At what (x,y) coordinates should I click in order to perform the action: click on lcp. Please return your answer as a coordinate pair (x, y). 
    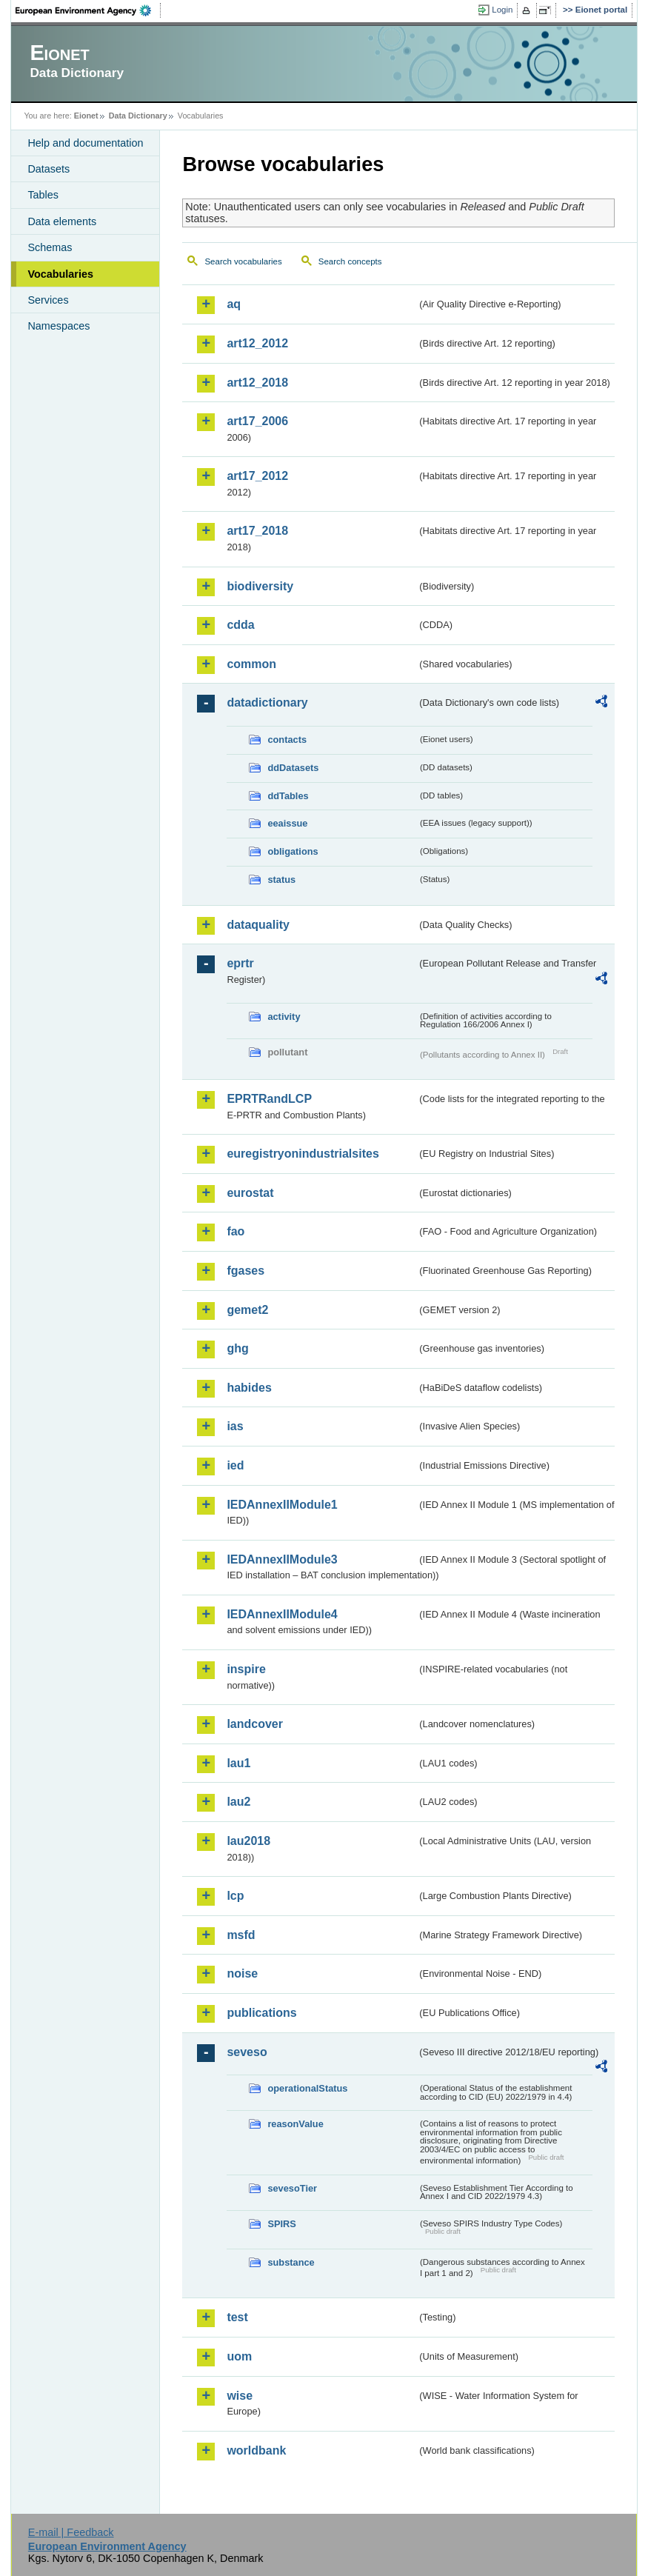
    Looking at the image, I should click on (235, 1895).